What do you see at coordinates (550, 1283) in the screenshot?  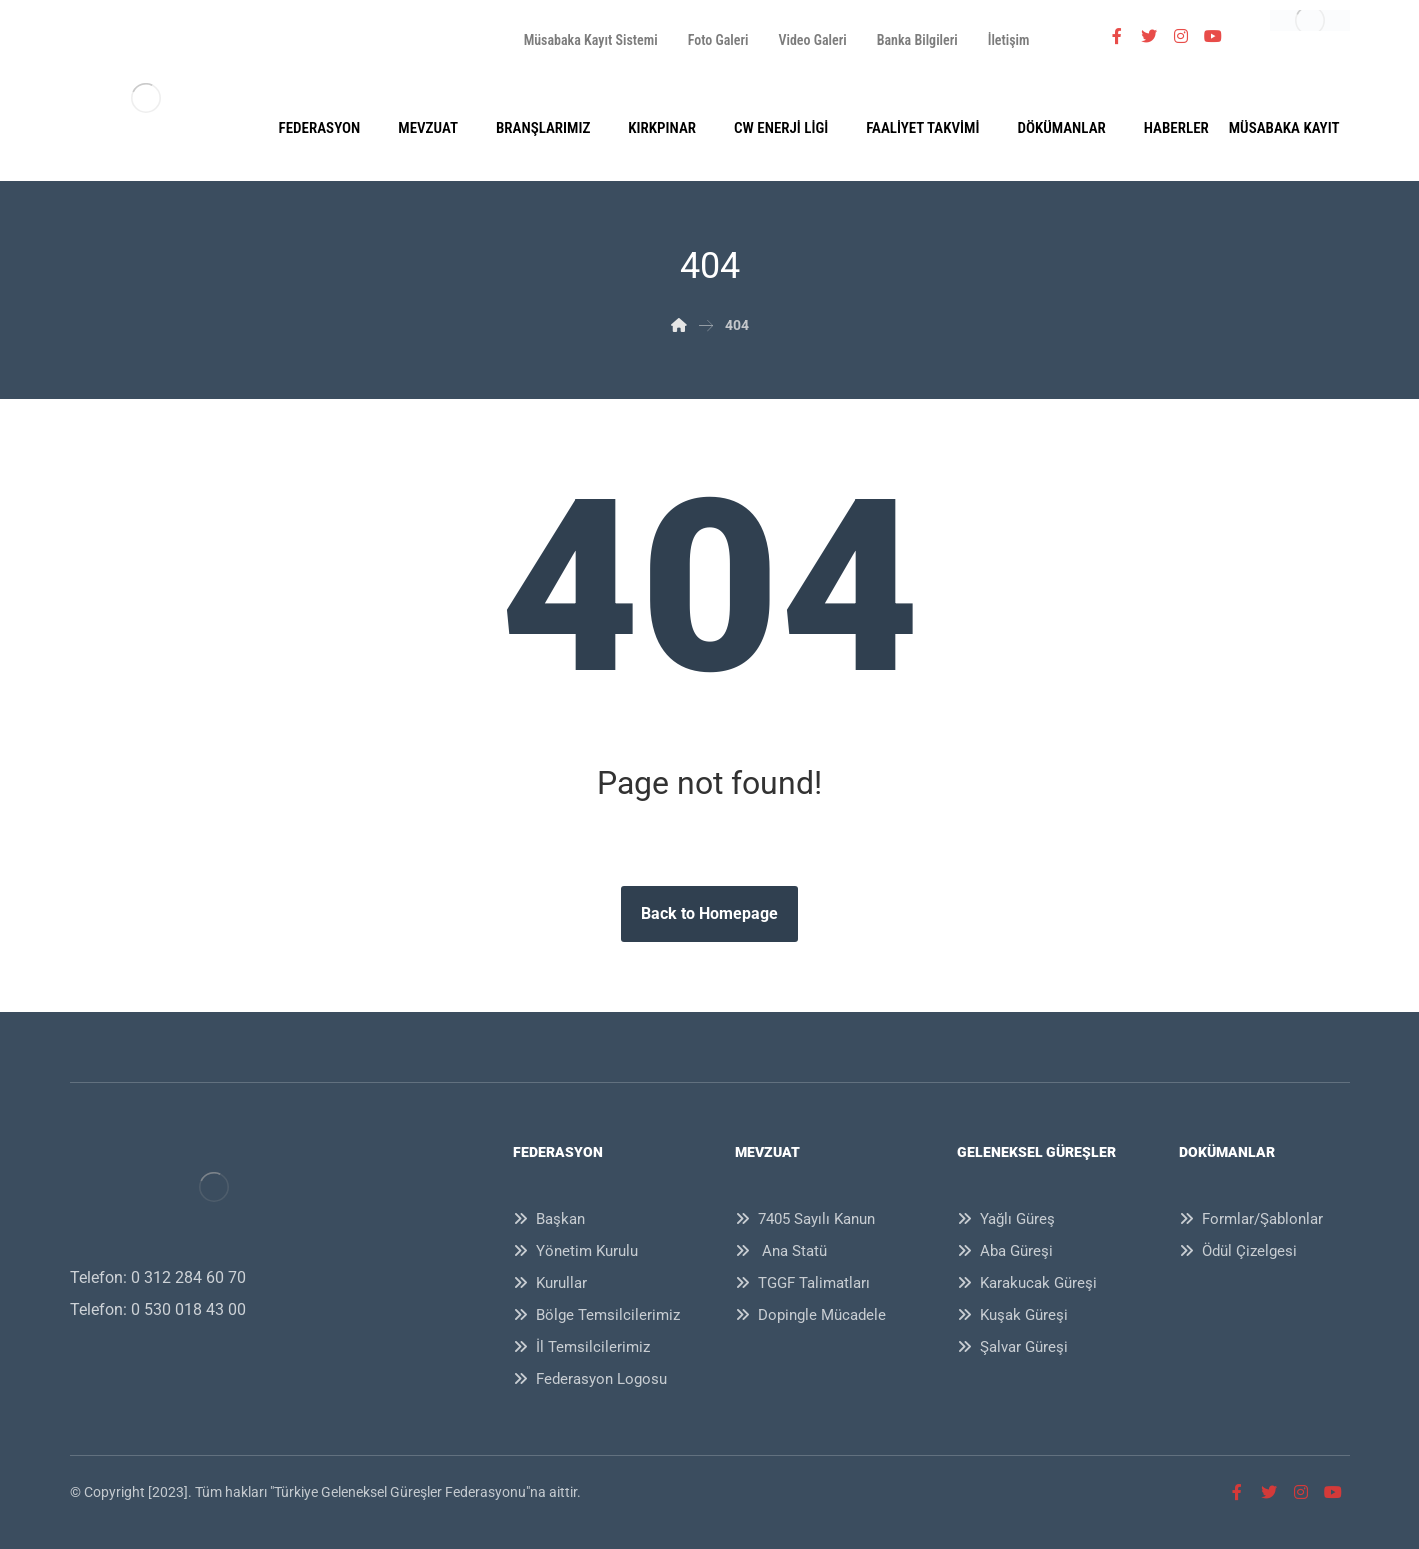 I see `Kurullar` at bounding box center [550, 1283].